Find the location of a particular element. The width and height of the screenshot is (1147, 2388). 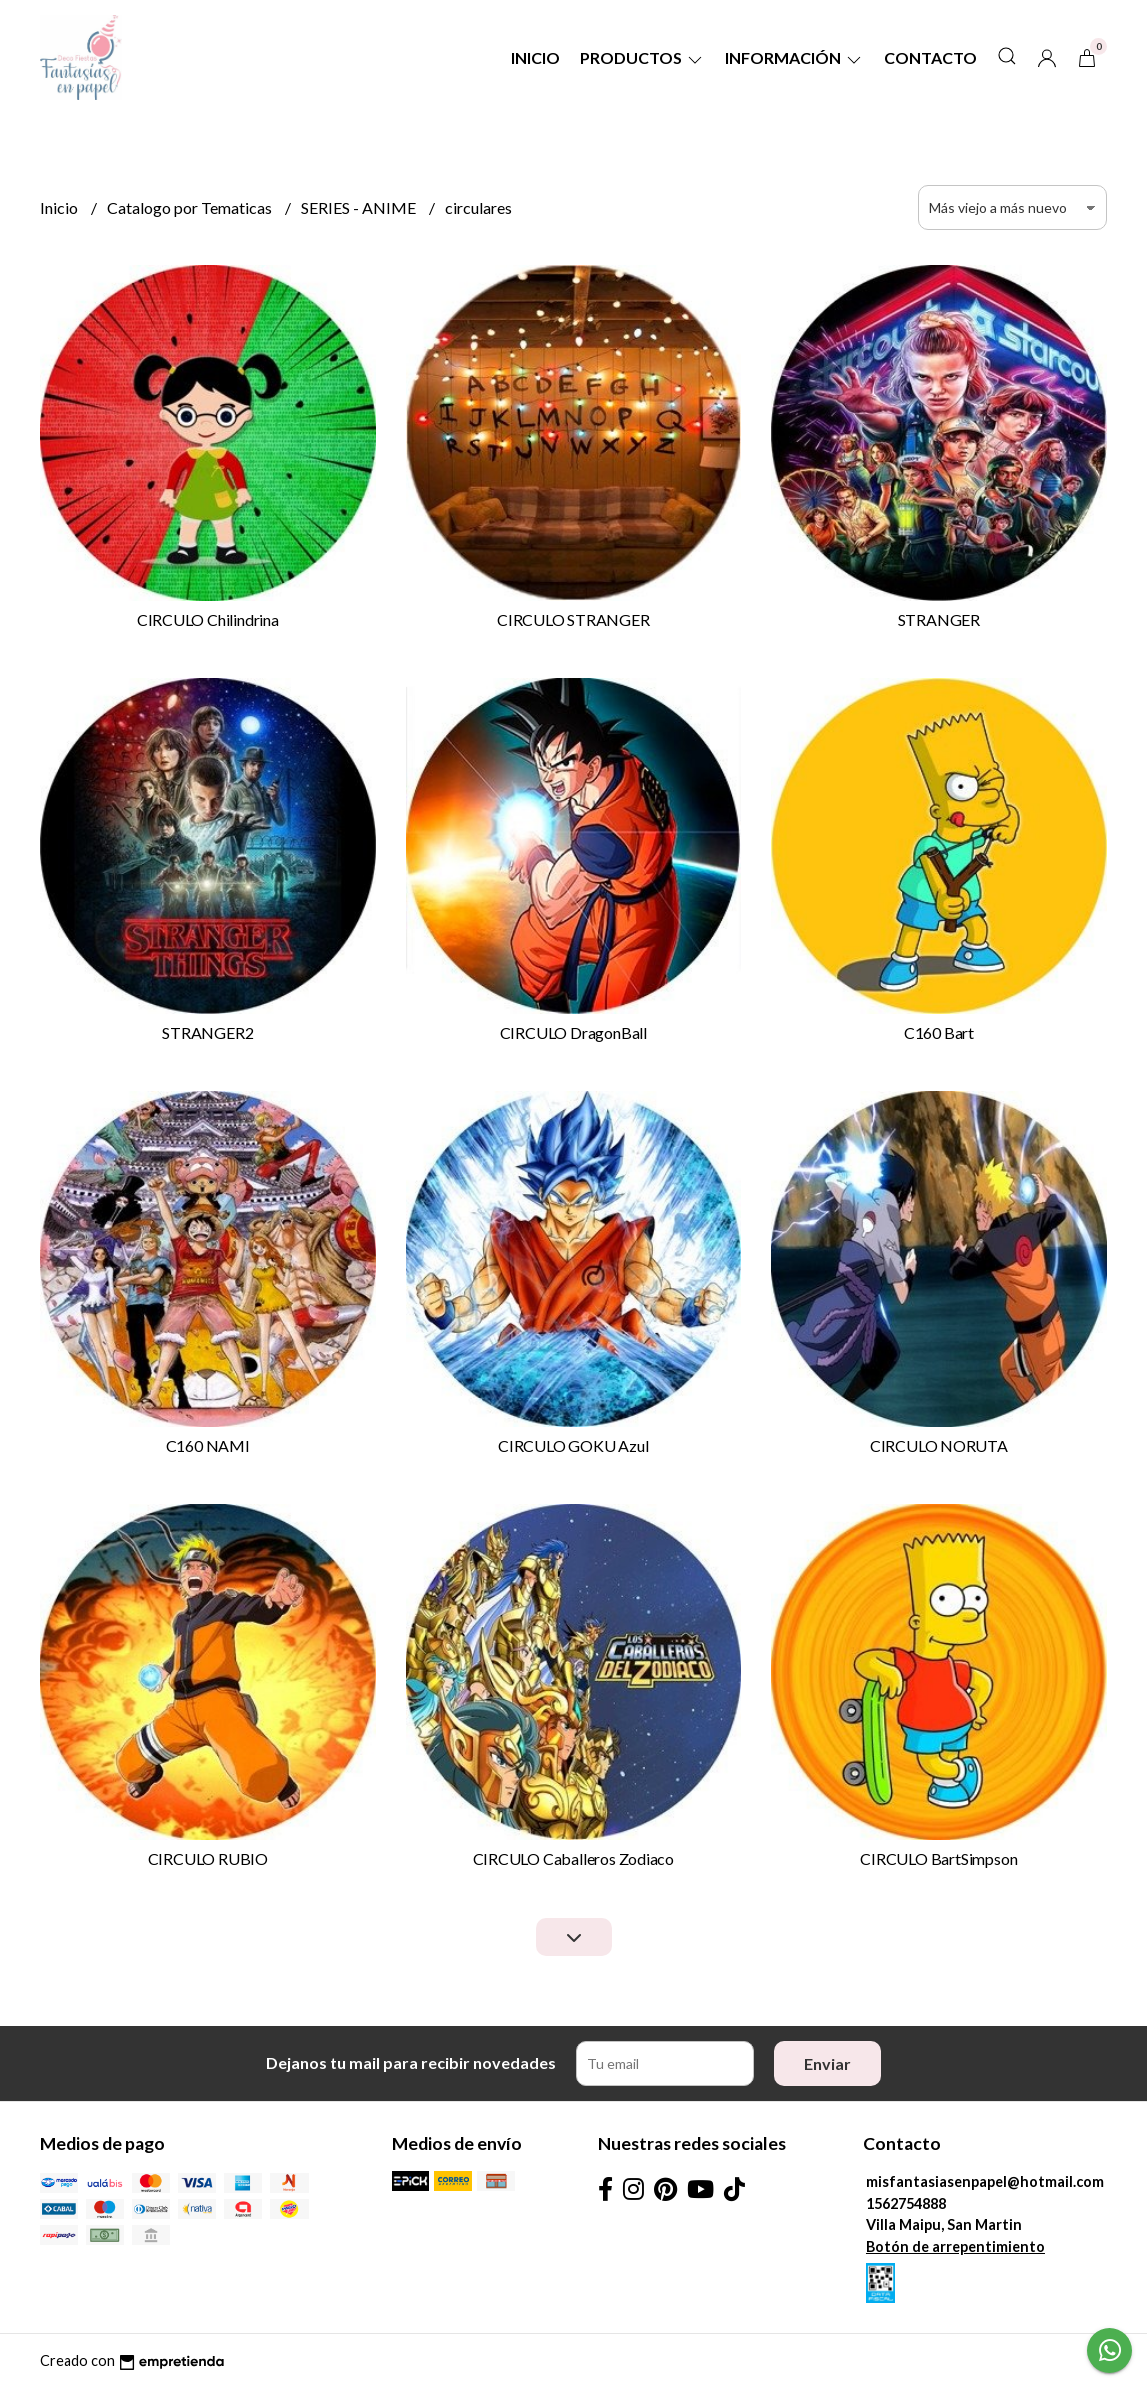

misfantasiasenpapel@hotmail.com is located at coordinates (985, 2181).